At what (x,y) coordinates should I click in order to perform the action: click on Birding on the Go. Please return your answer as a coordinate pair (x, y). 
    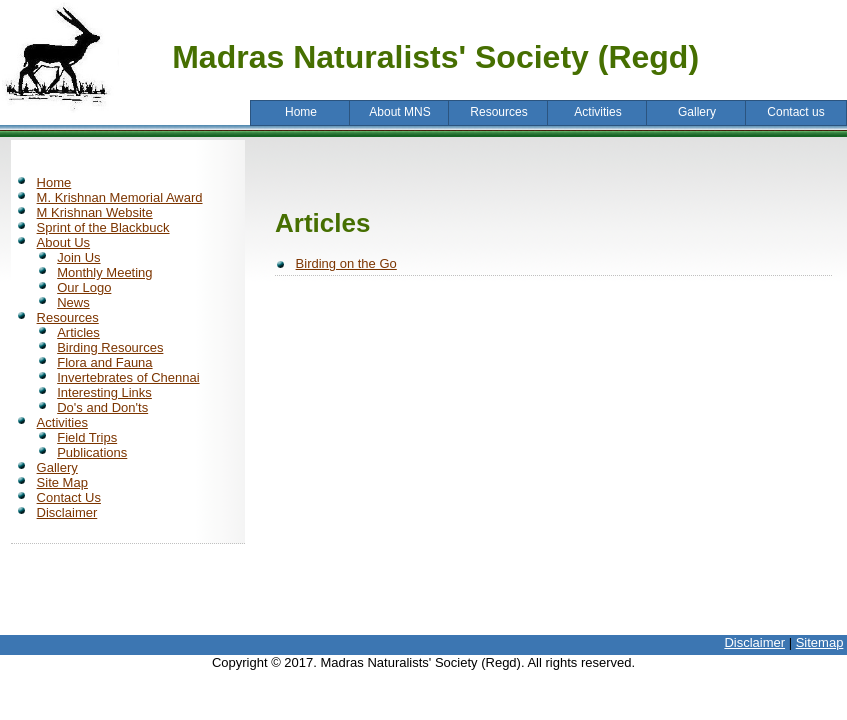
    Looking at the image, I should click on (346, 263).